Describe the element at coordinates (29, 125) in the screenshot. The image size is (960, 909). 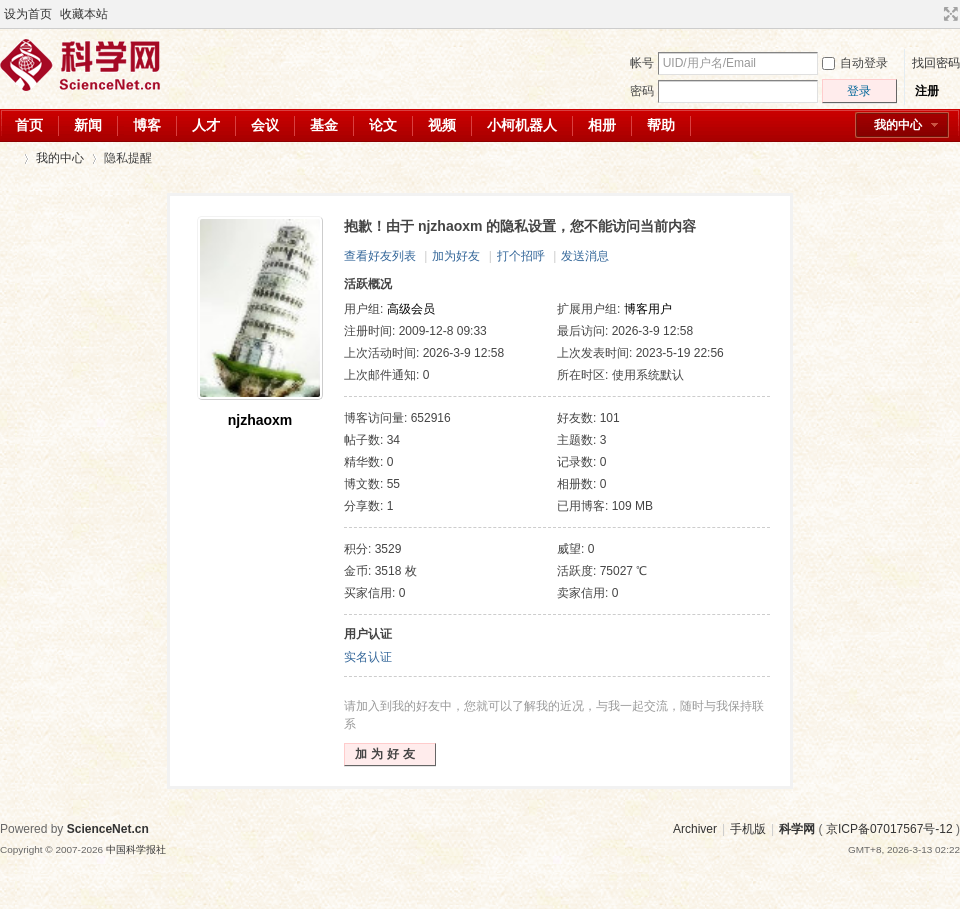
I see `首页` at that location.